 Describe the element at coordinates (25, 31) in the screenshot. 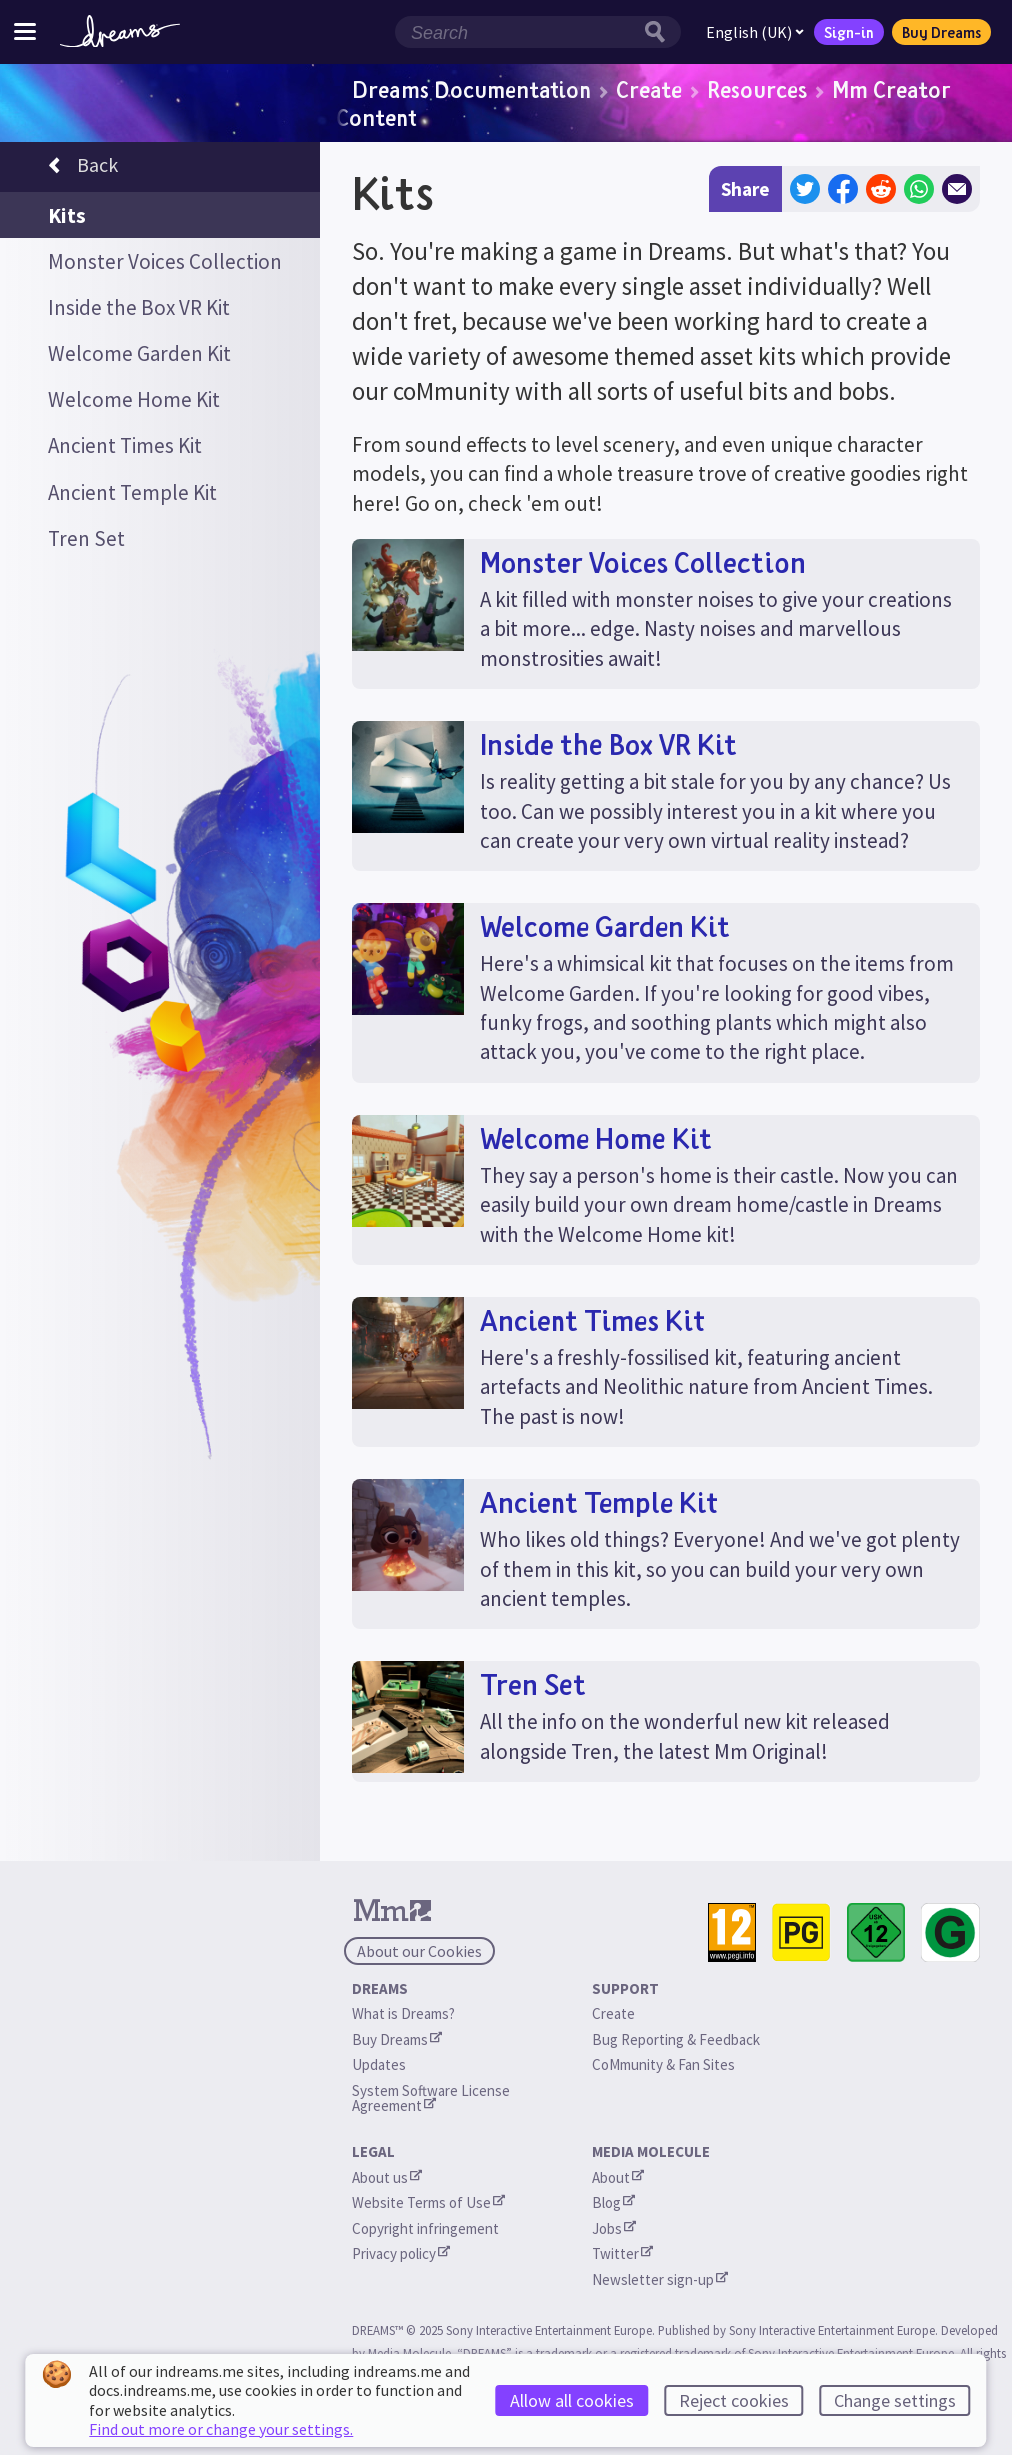

I see `[Toggle site menu]` at that location.